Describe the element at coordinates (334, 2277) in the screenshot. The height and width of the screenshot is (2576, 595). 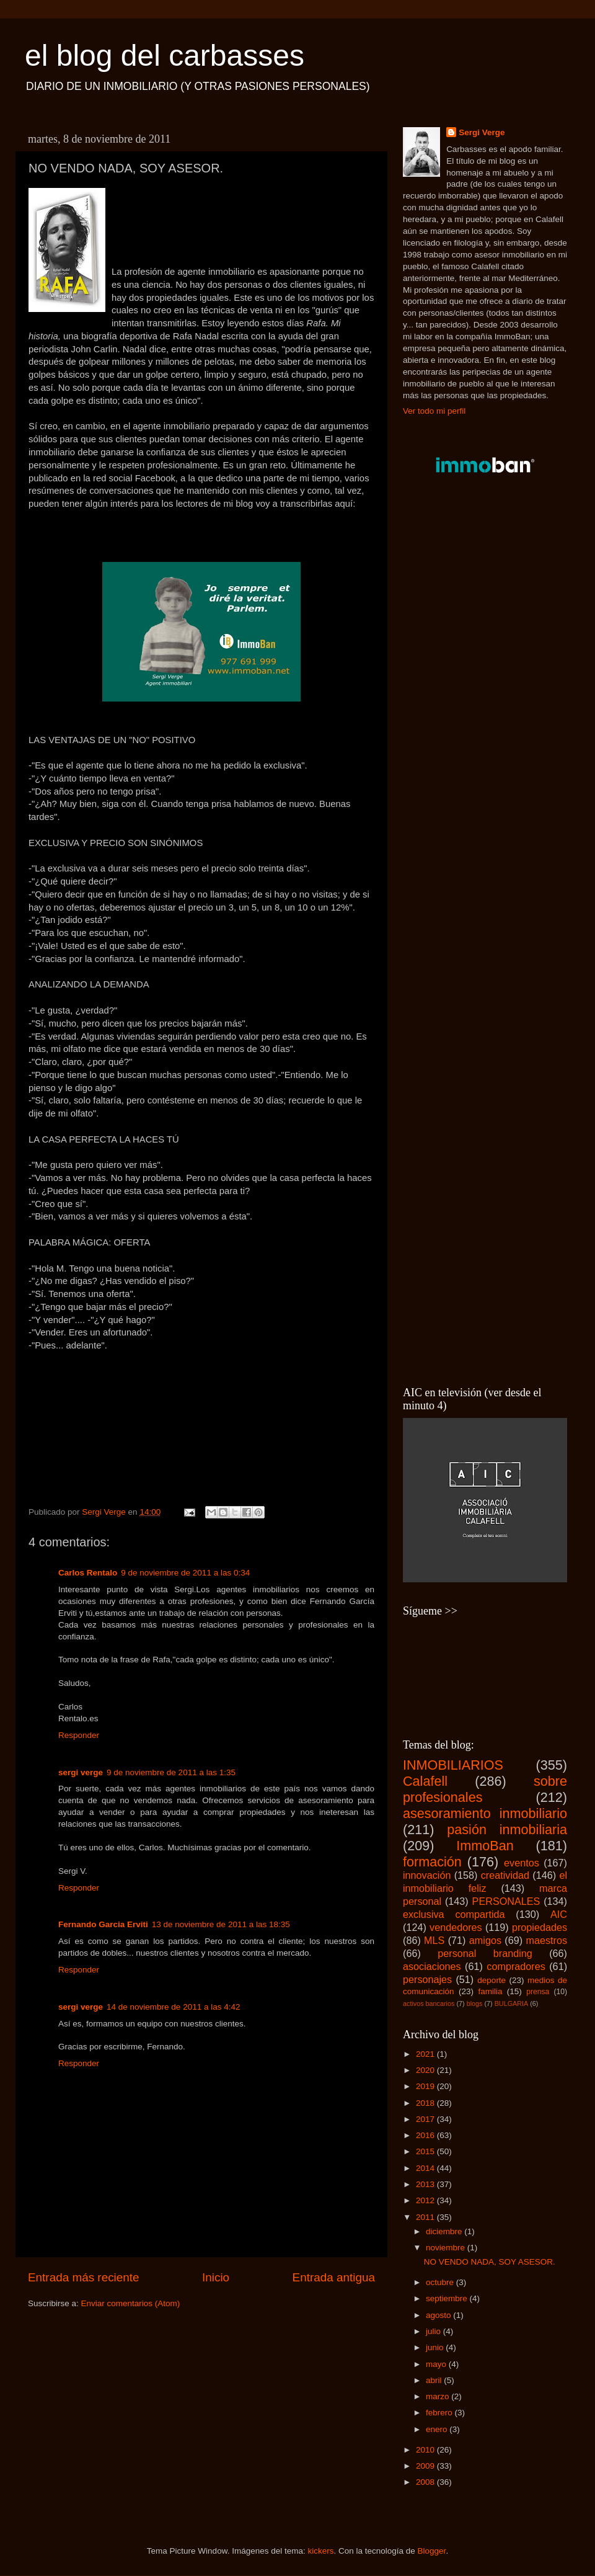
I see `Entrada antigua` at that location.